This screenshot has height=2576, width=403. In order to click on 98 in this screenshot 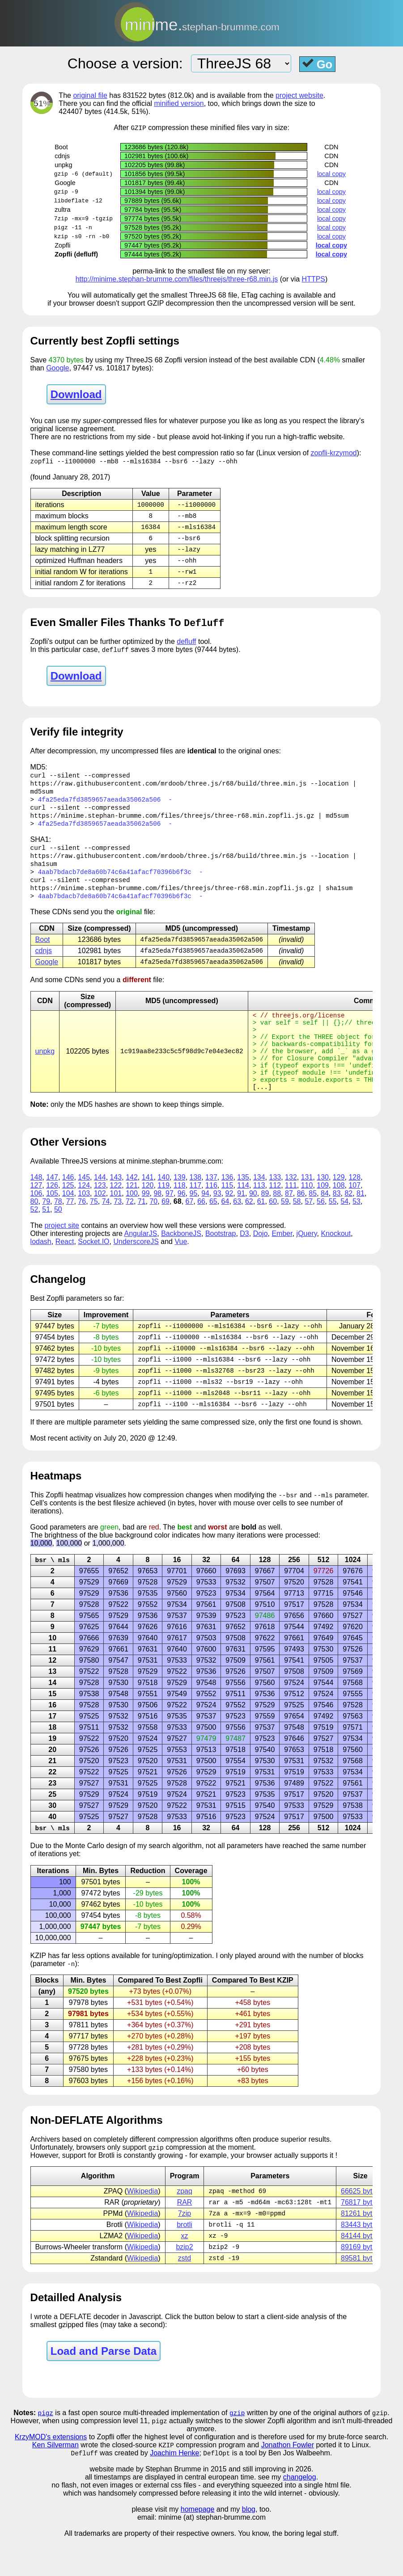, I will do `click(157, 1221)`.